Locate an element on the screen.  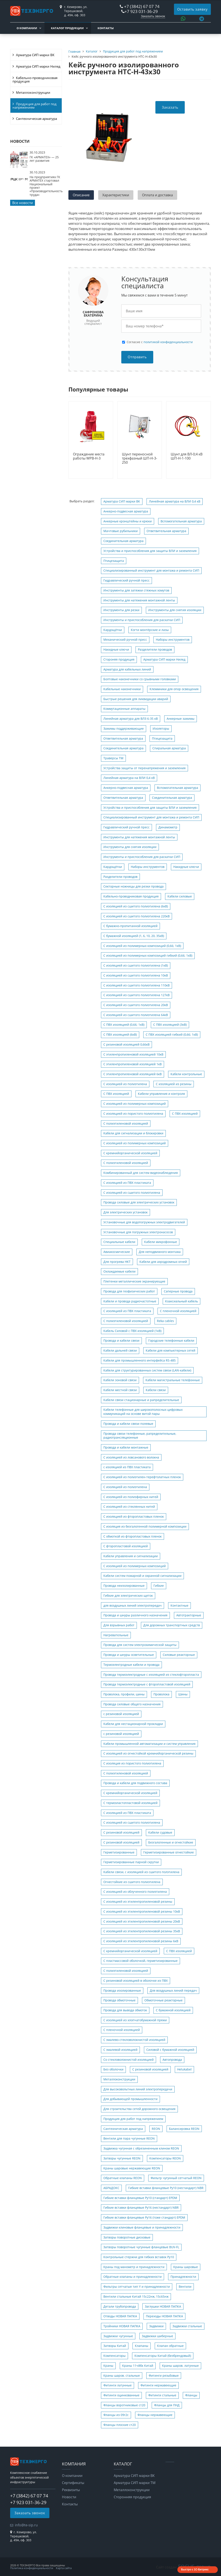
Краны шаровые нержавеющие REON is located at coordinates (131, 2168).